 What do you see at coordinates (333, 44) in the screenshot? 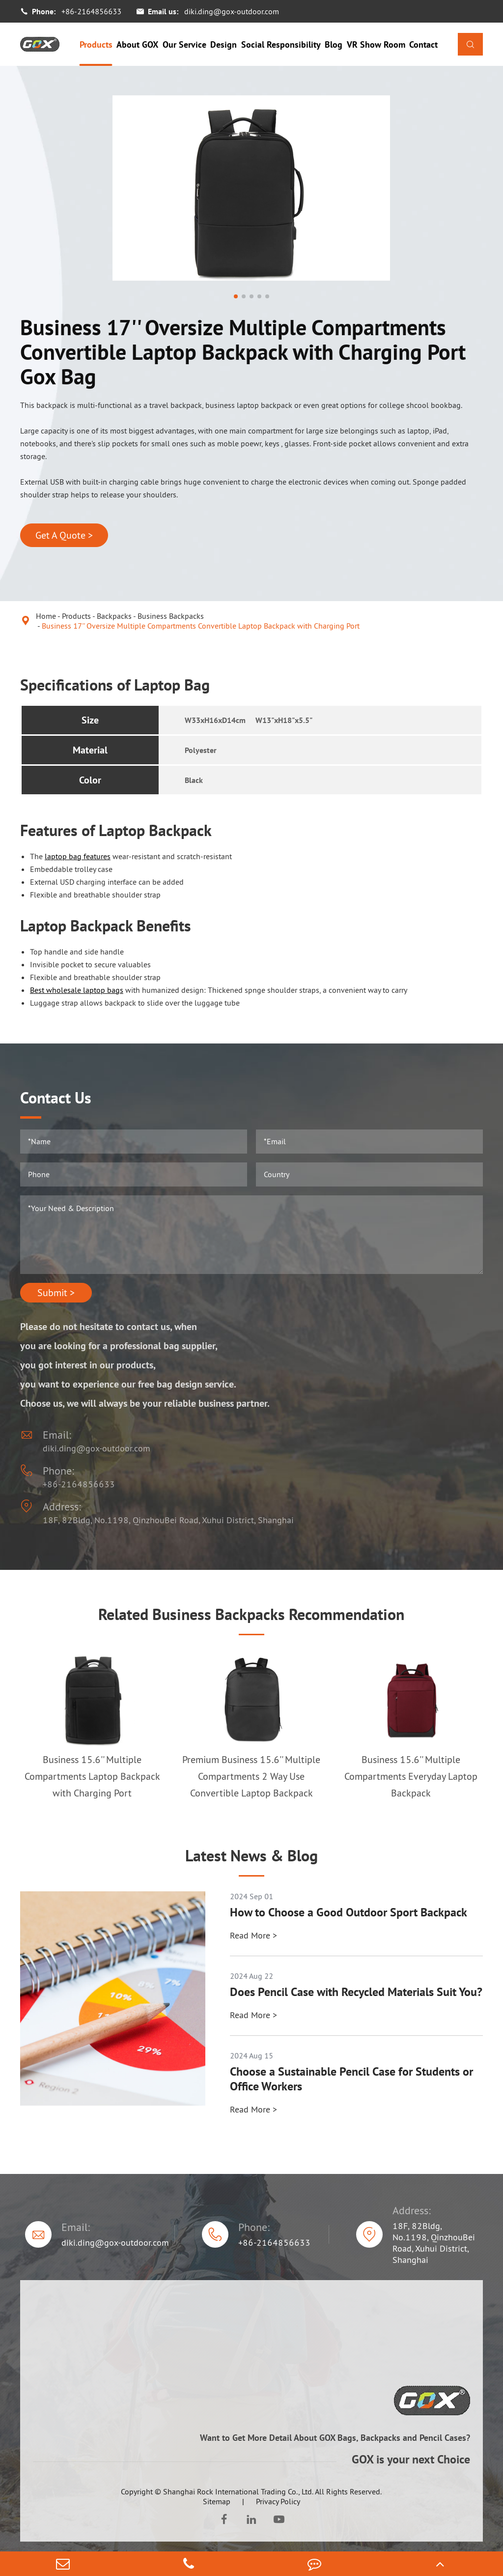
I see `Blog` at bounding box center [333, 44].